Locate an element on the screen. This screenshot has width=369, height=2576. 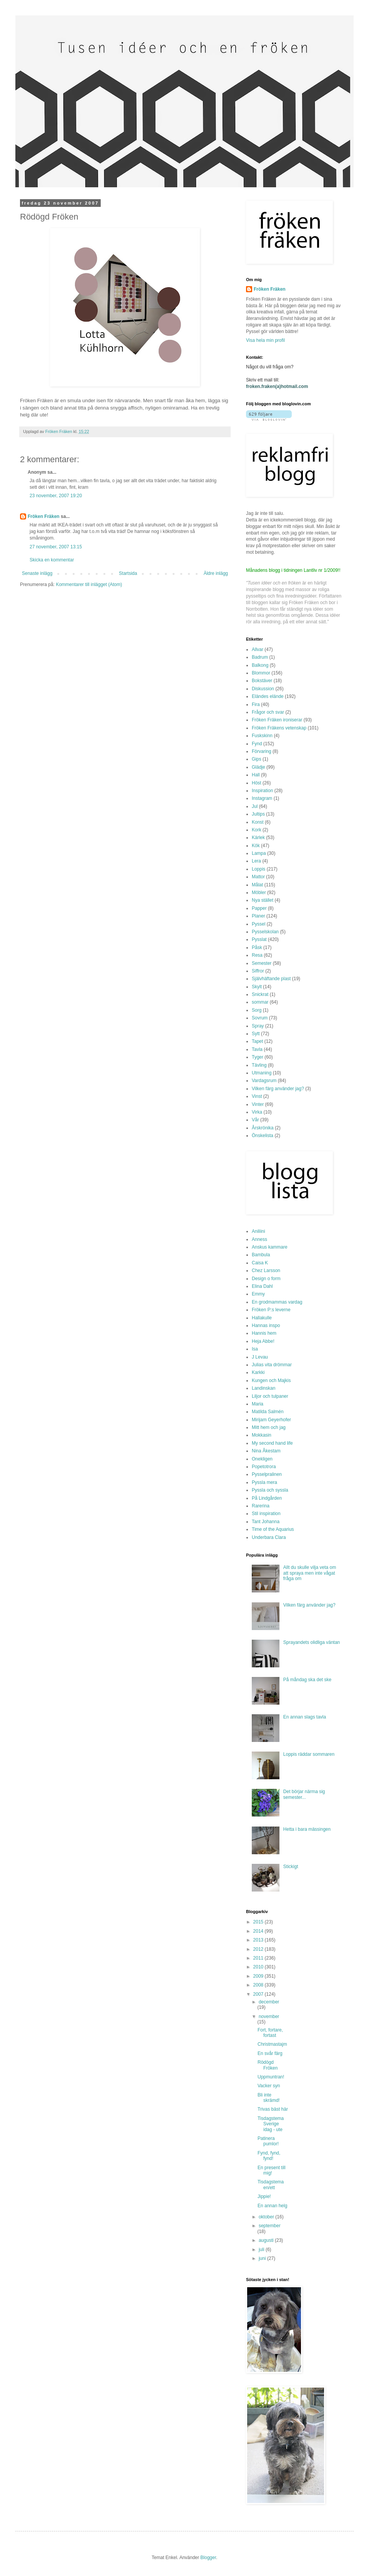
Utmaning is located at coordinates (261, 1073).